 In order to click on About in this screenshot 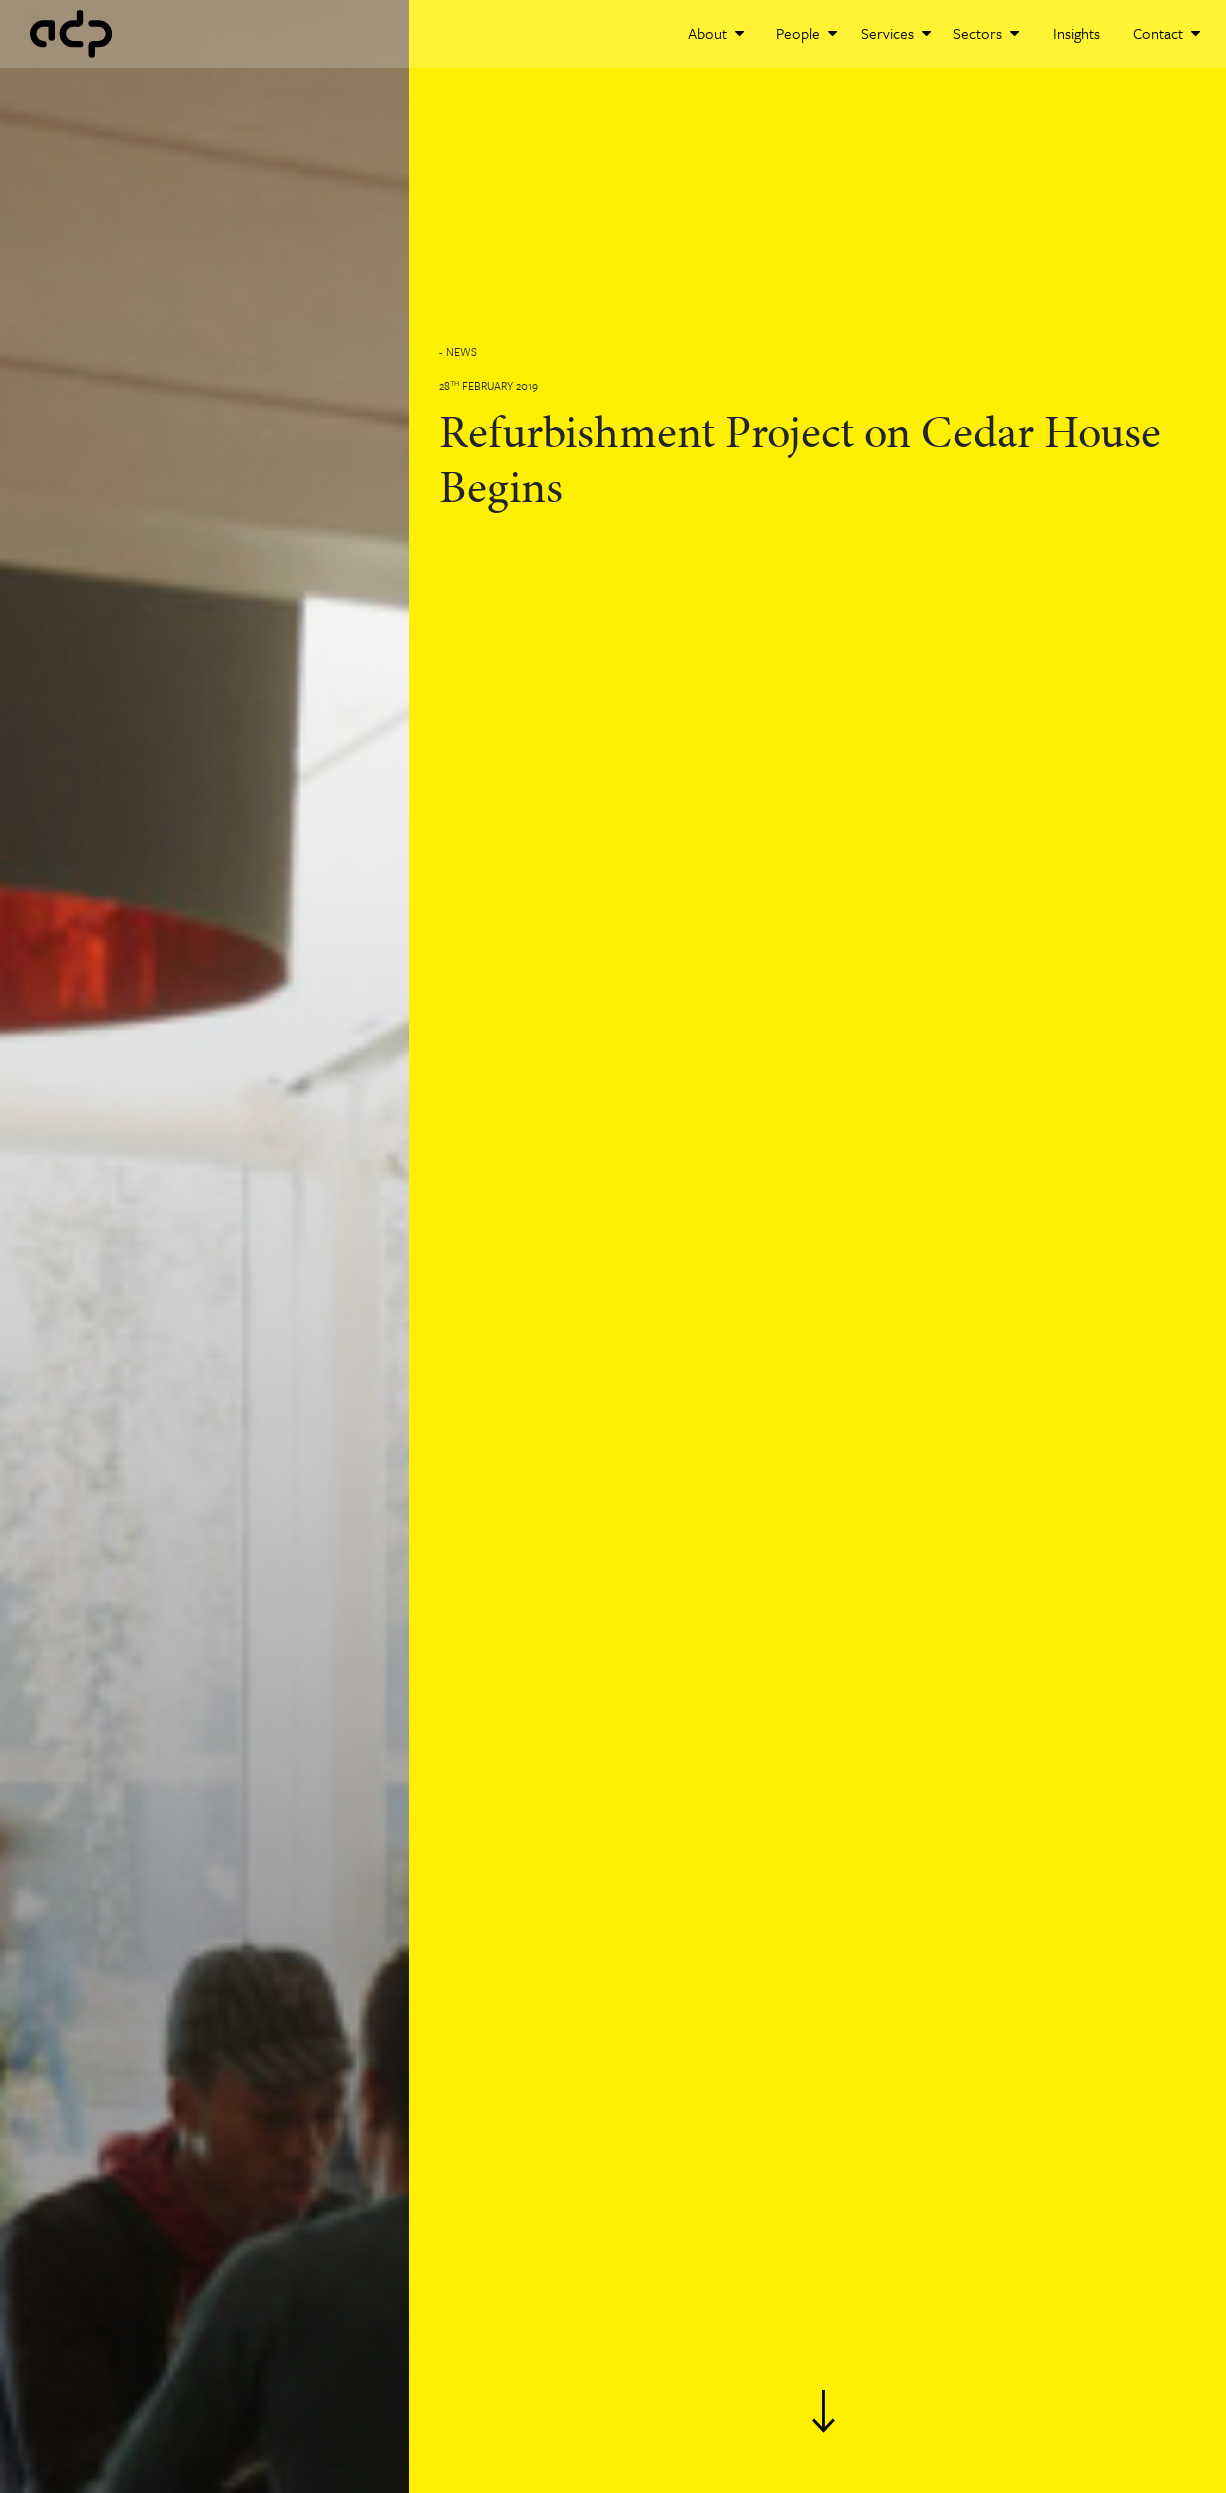, I will do `click(716, 33)`.